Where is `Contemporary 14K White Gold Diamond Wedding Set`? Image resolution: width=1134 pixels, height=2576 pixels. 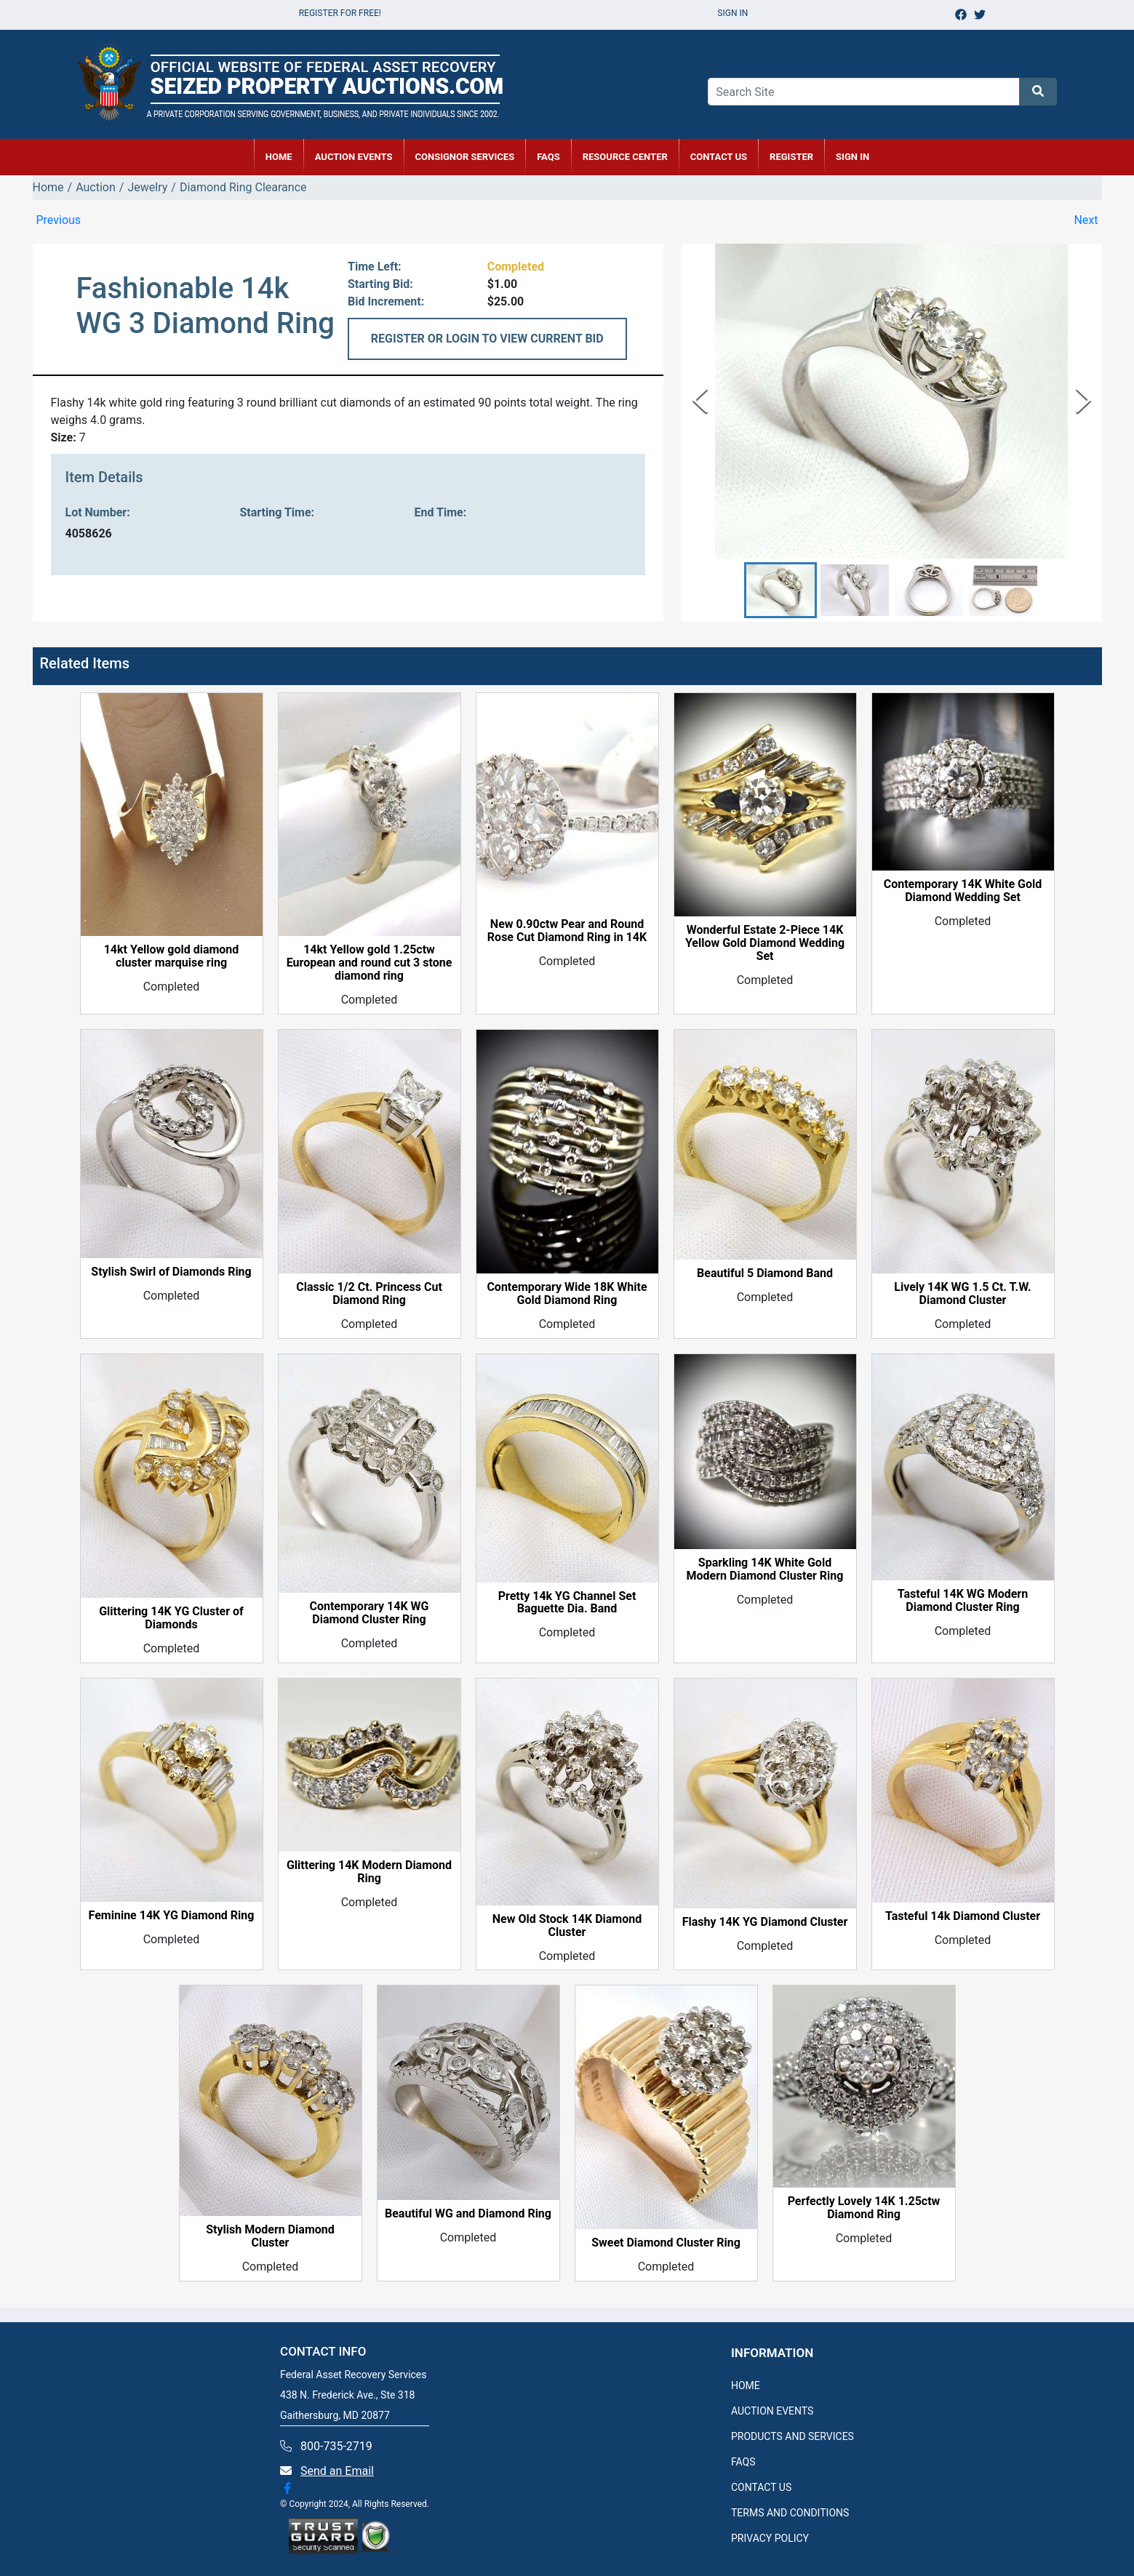
Contemporary 14K White Gold Diamond Wedding Set is located at coordinates (963, 892).